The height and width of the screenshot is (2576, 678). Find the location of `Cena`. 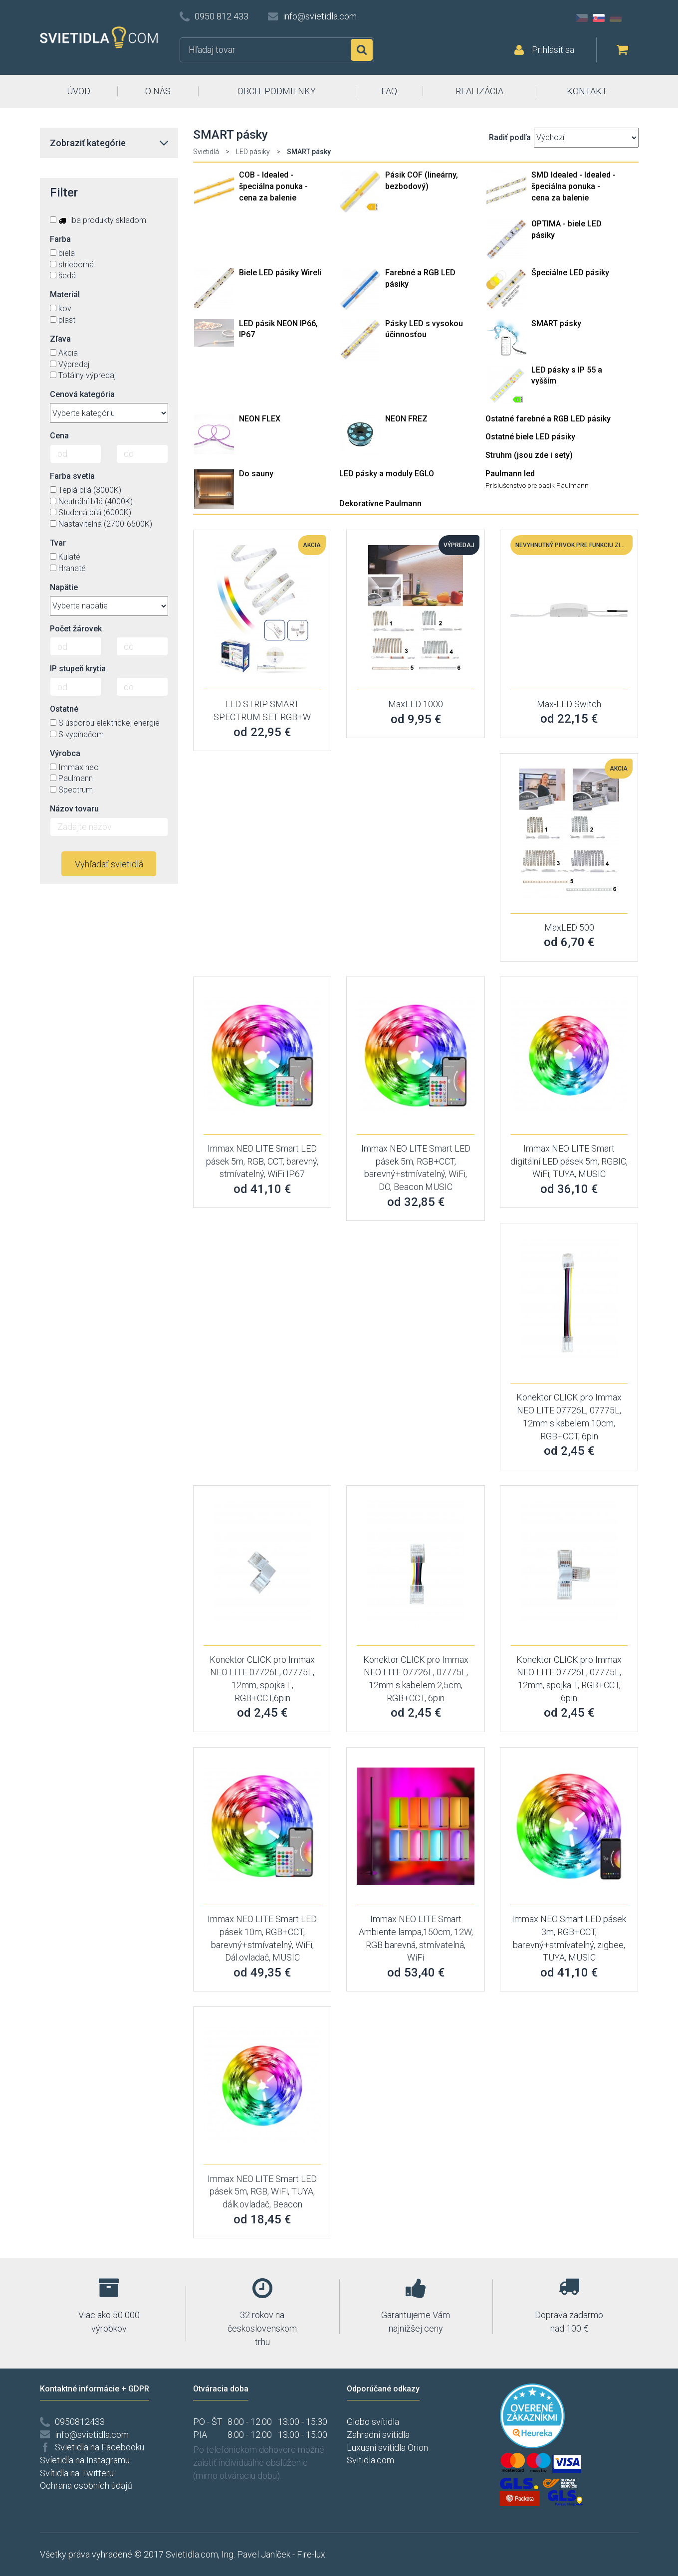

Cena is located at coordinates (59, 435).